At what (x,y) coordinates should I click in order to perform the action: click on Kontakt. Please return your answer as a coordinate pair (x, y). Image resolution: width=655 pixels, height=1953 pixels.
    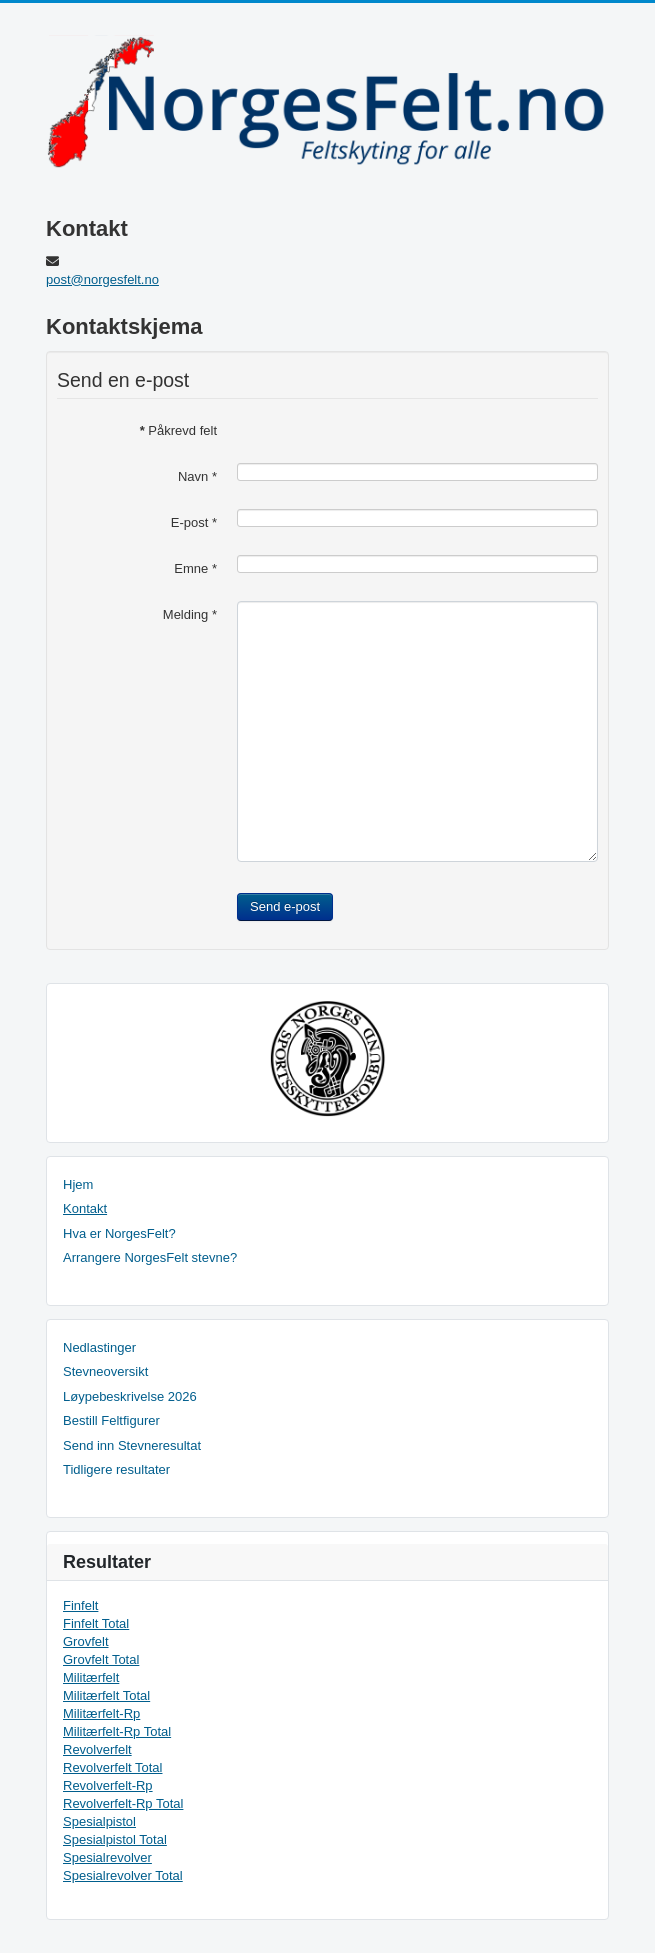
    Looking at the image, I should click on (85, 1208).